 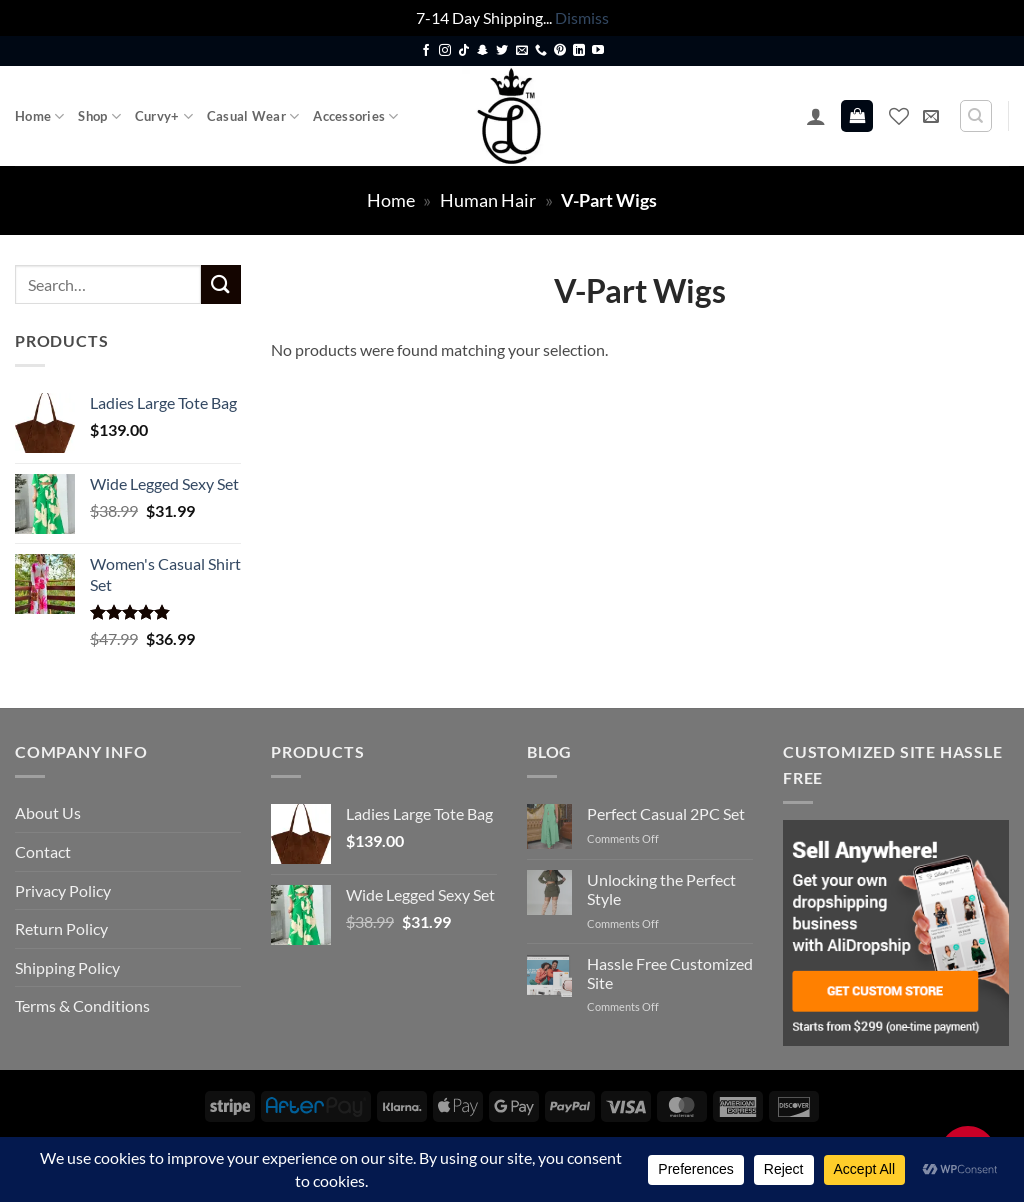 What do you see at coordinates (48, 812) in the screenshot?
I see `About Us` at bounding box center [48, 812].